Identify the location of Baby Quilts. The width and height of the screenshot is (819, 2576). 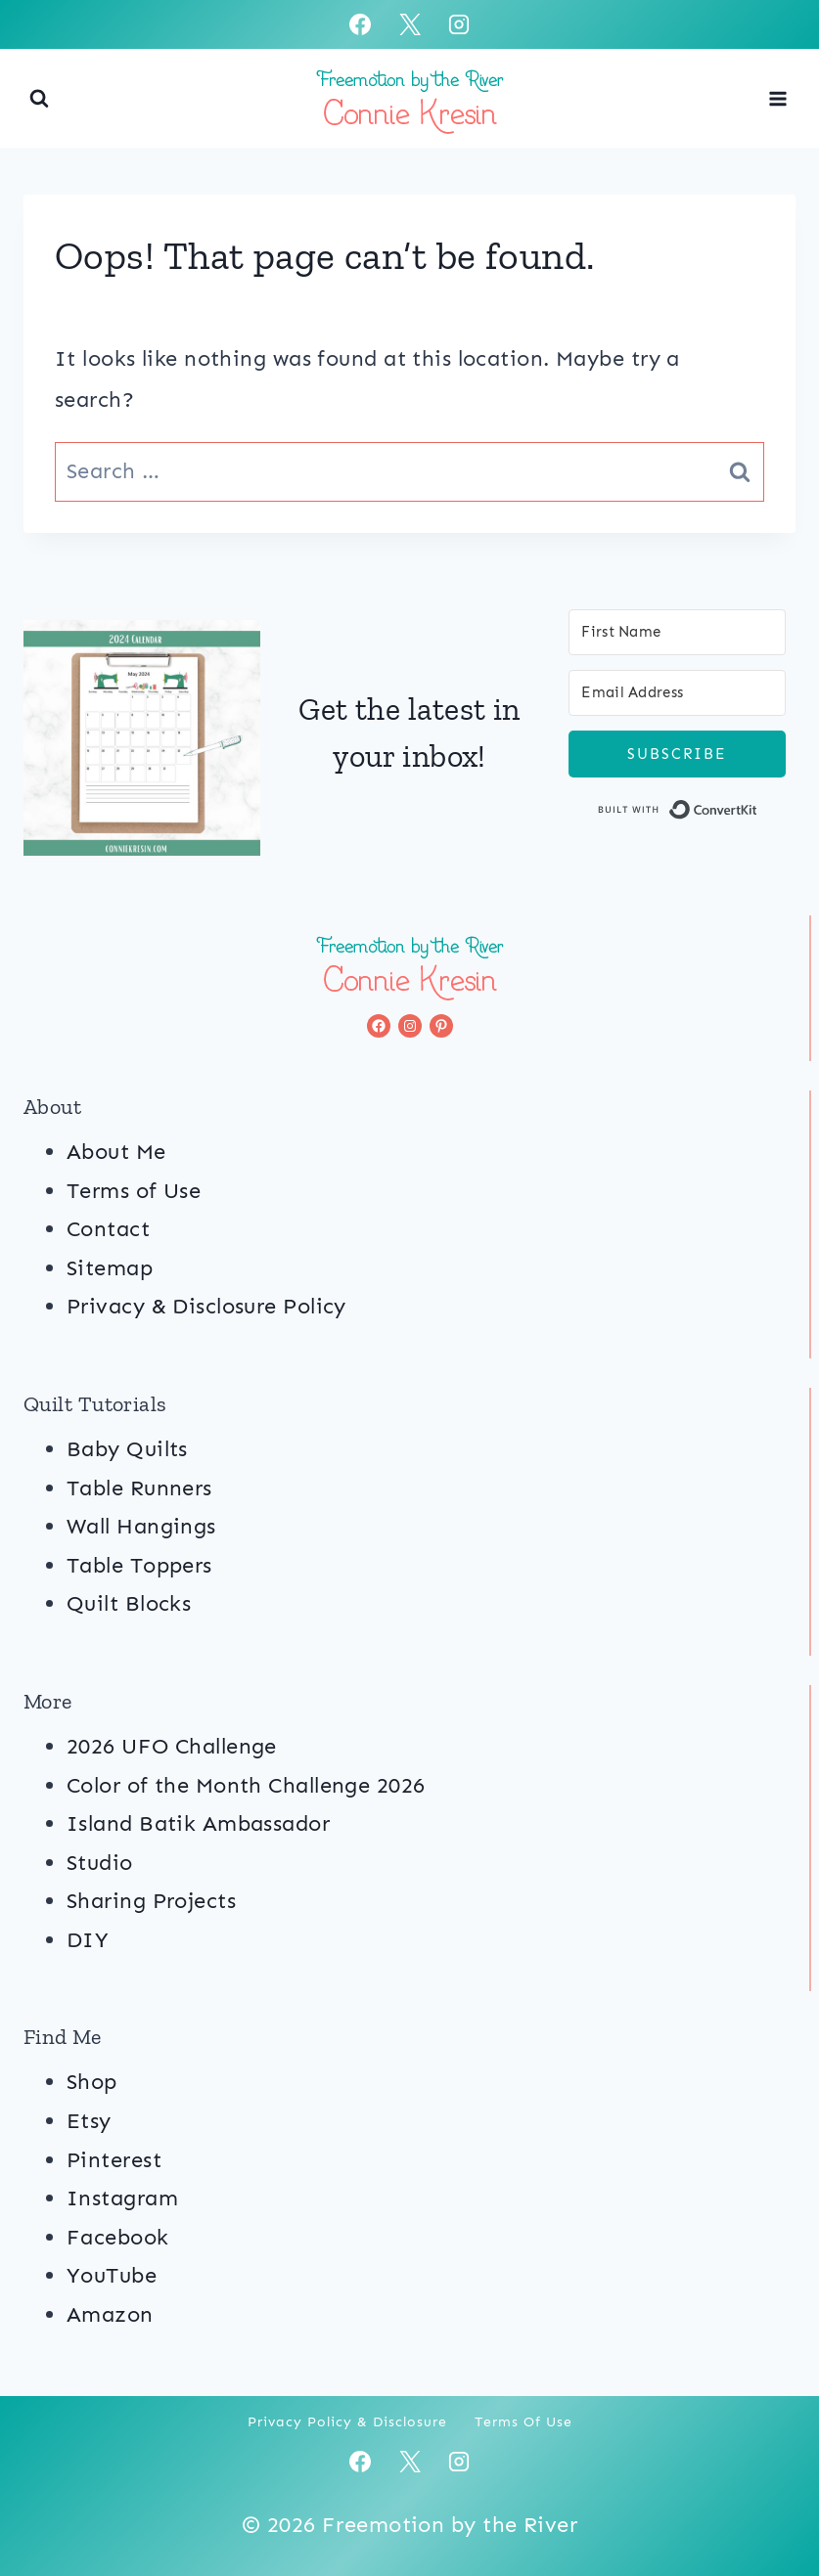
(127, 1449).